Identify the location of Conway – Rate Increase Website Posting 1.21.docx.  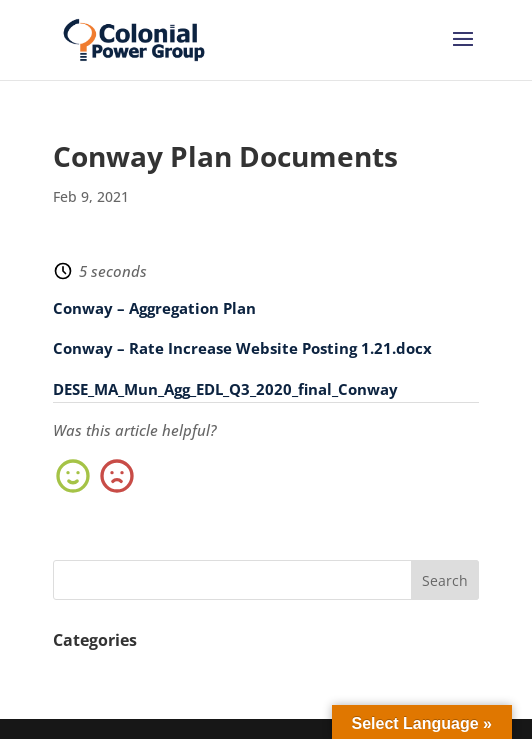
(242, 348).